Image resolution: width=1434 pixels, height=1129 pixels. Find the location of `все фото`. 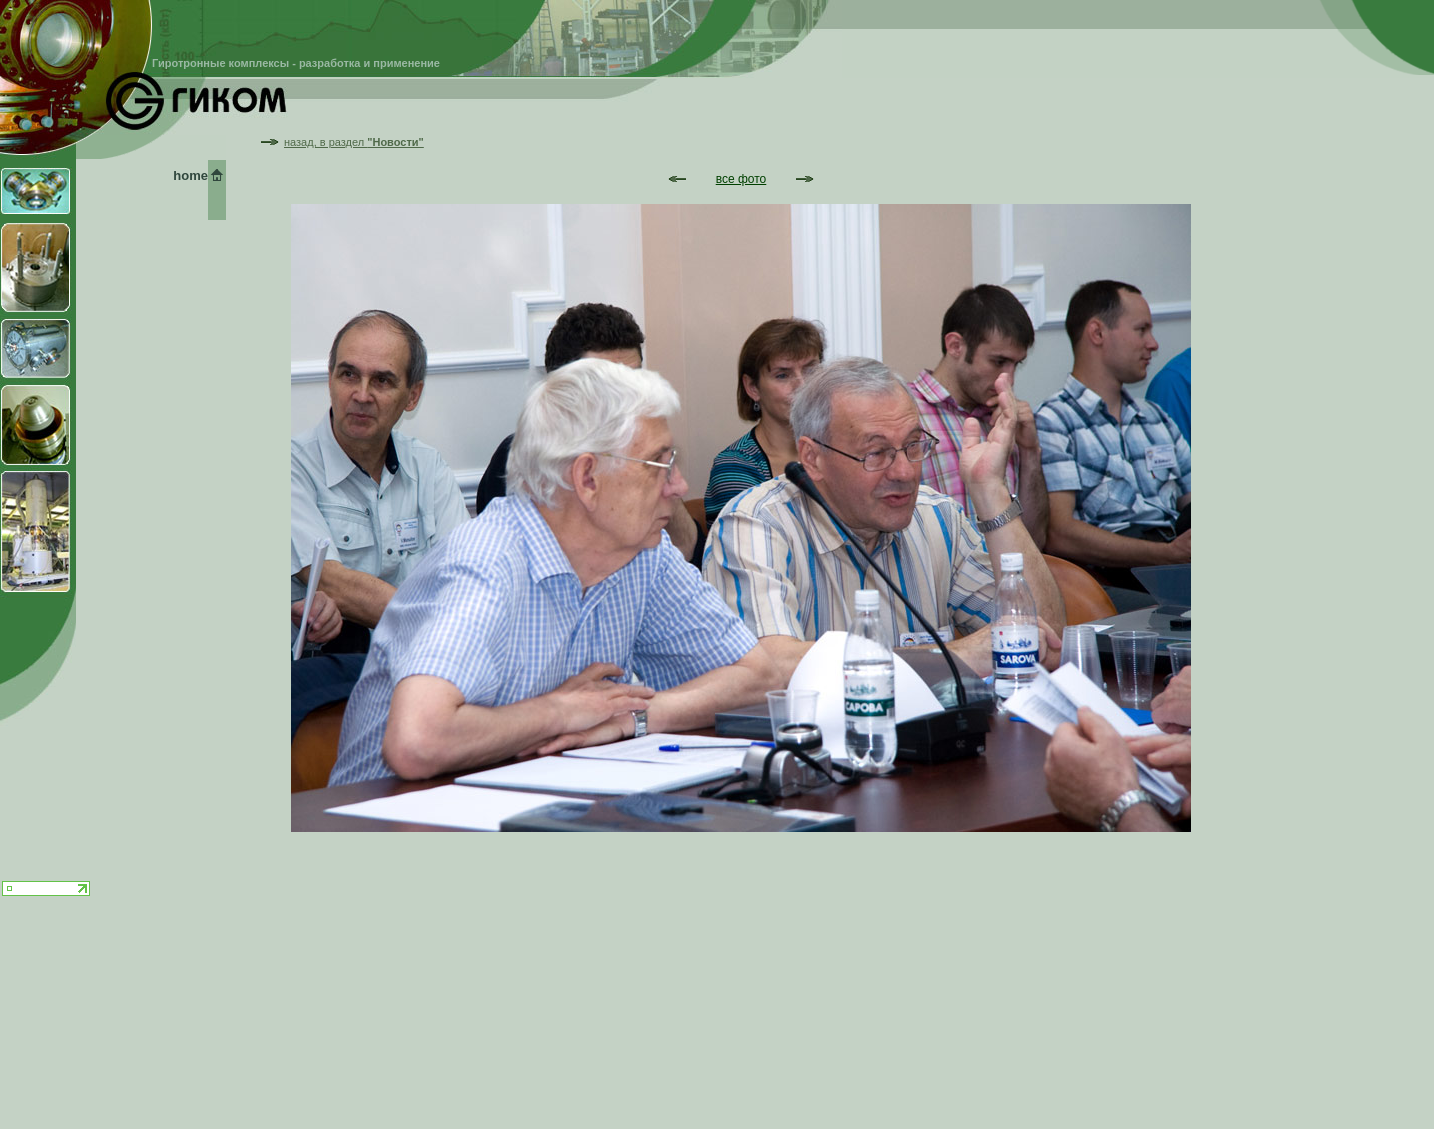

все фото is located at coordinates (741, 179).